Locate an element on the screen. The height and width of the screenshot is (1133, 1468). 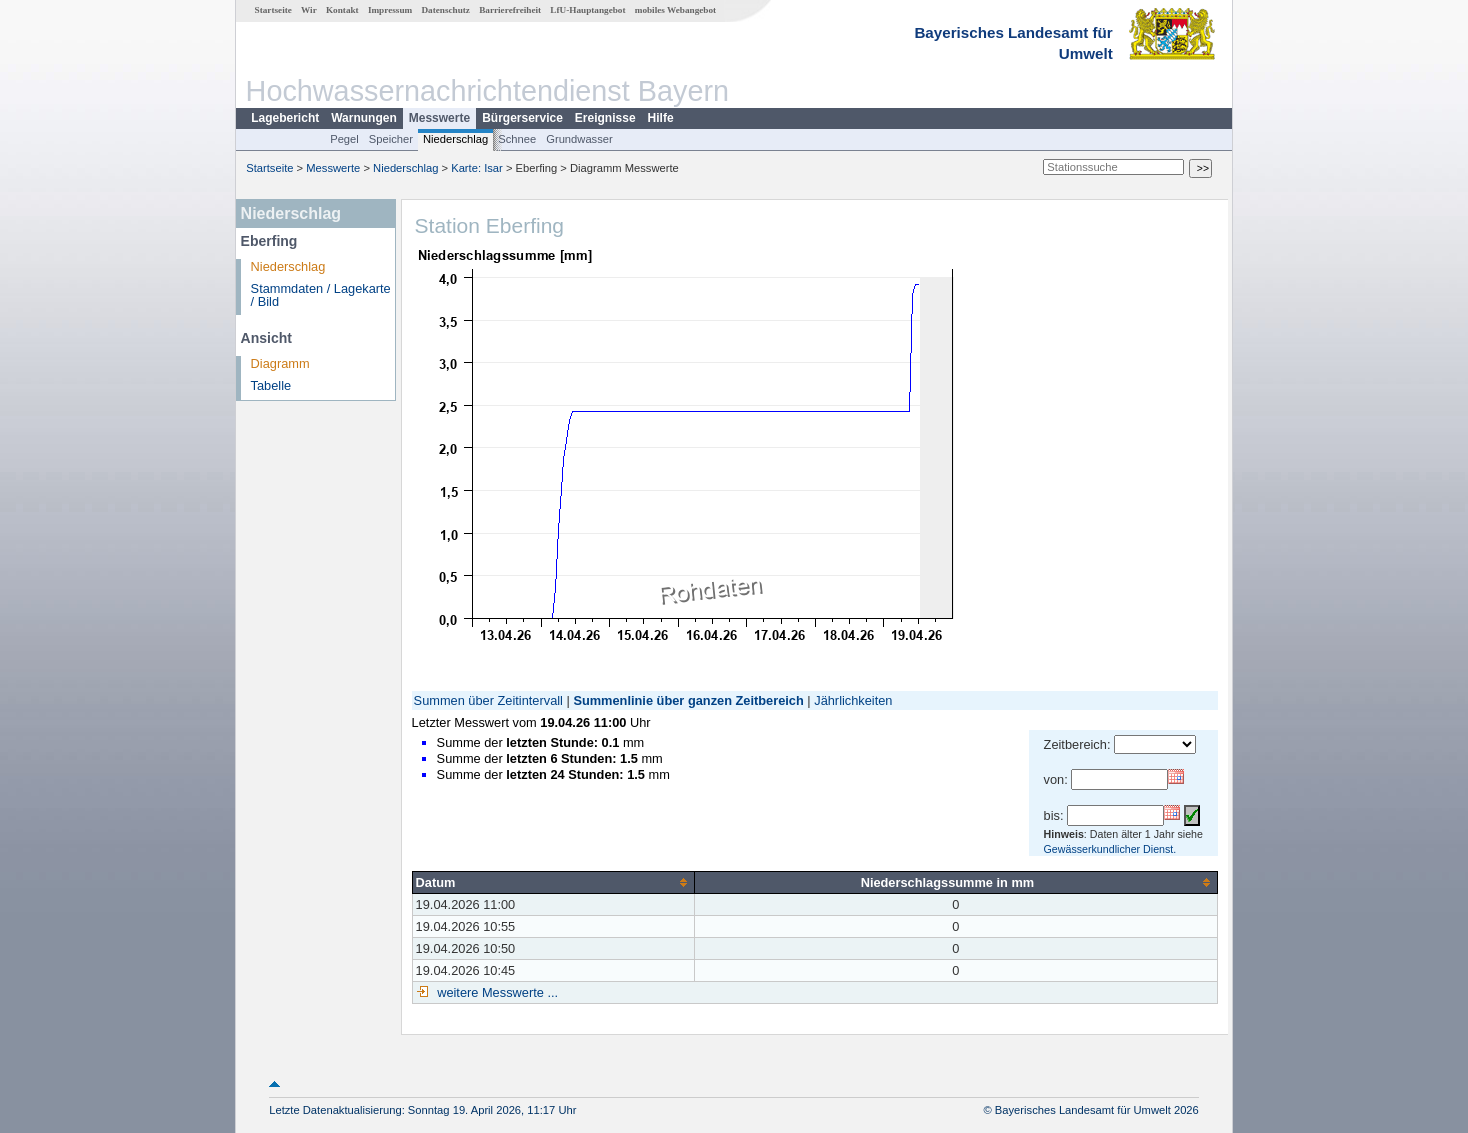
Gewässerkundlicher Dienst. is located at coordinates (1110, 849).